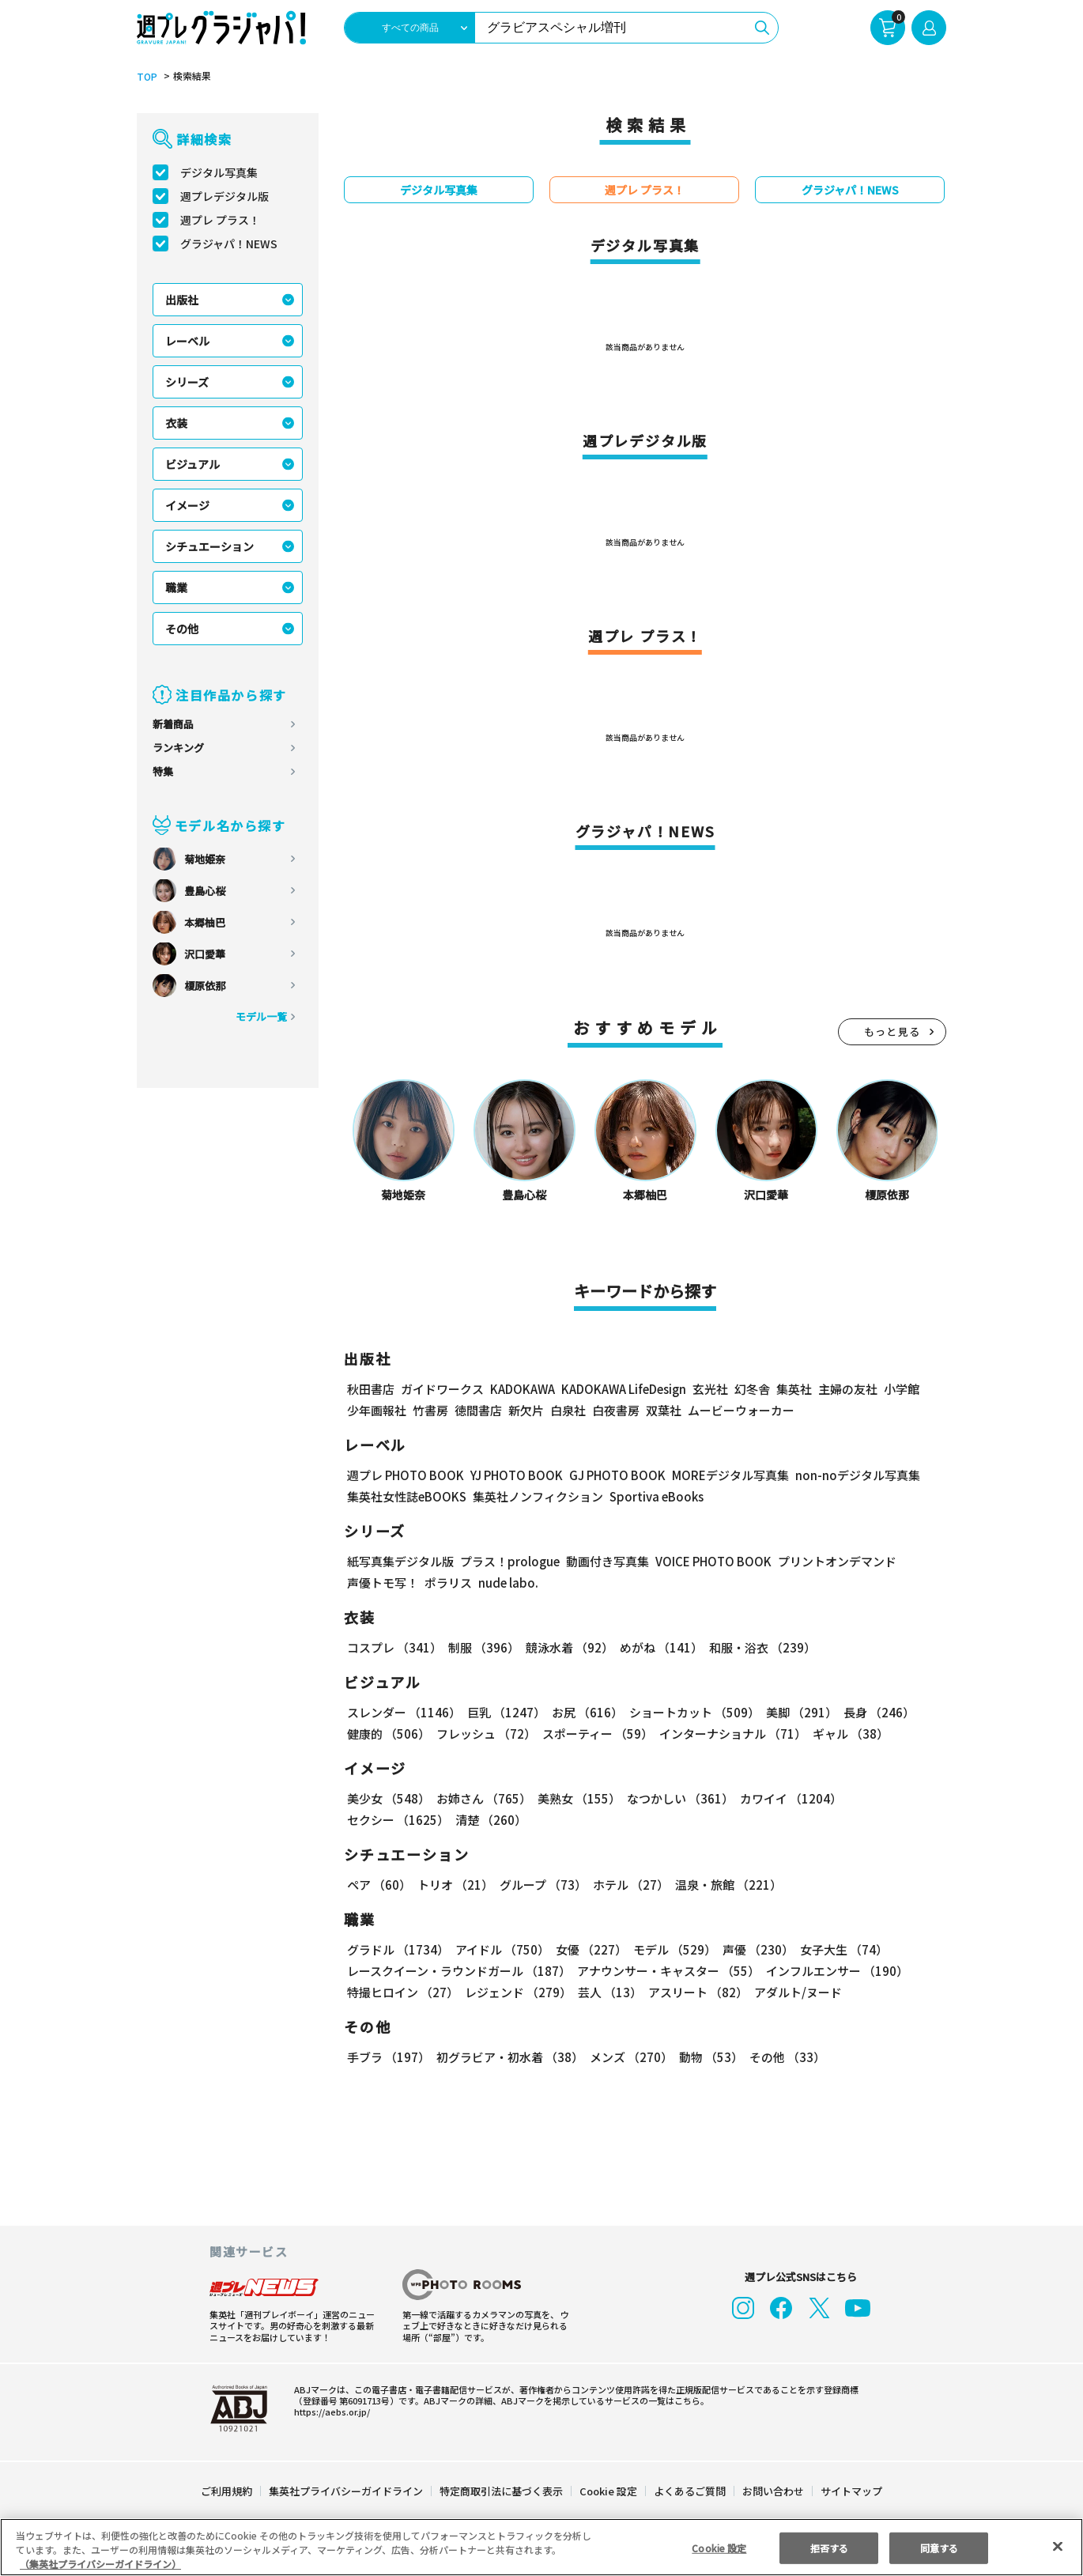 The height and width of the screenshot is (2576, 1083). I want to click on インターナショナル, so click(732, 1734).